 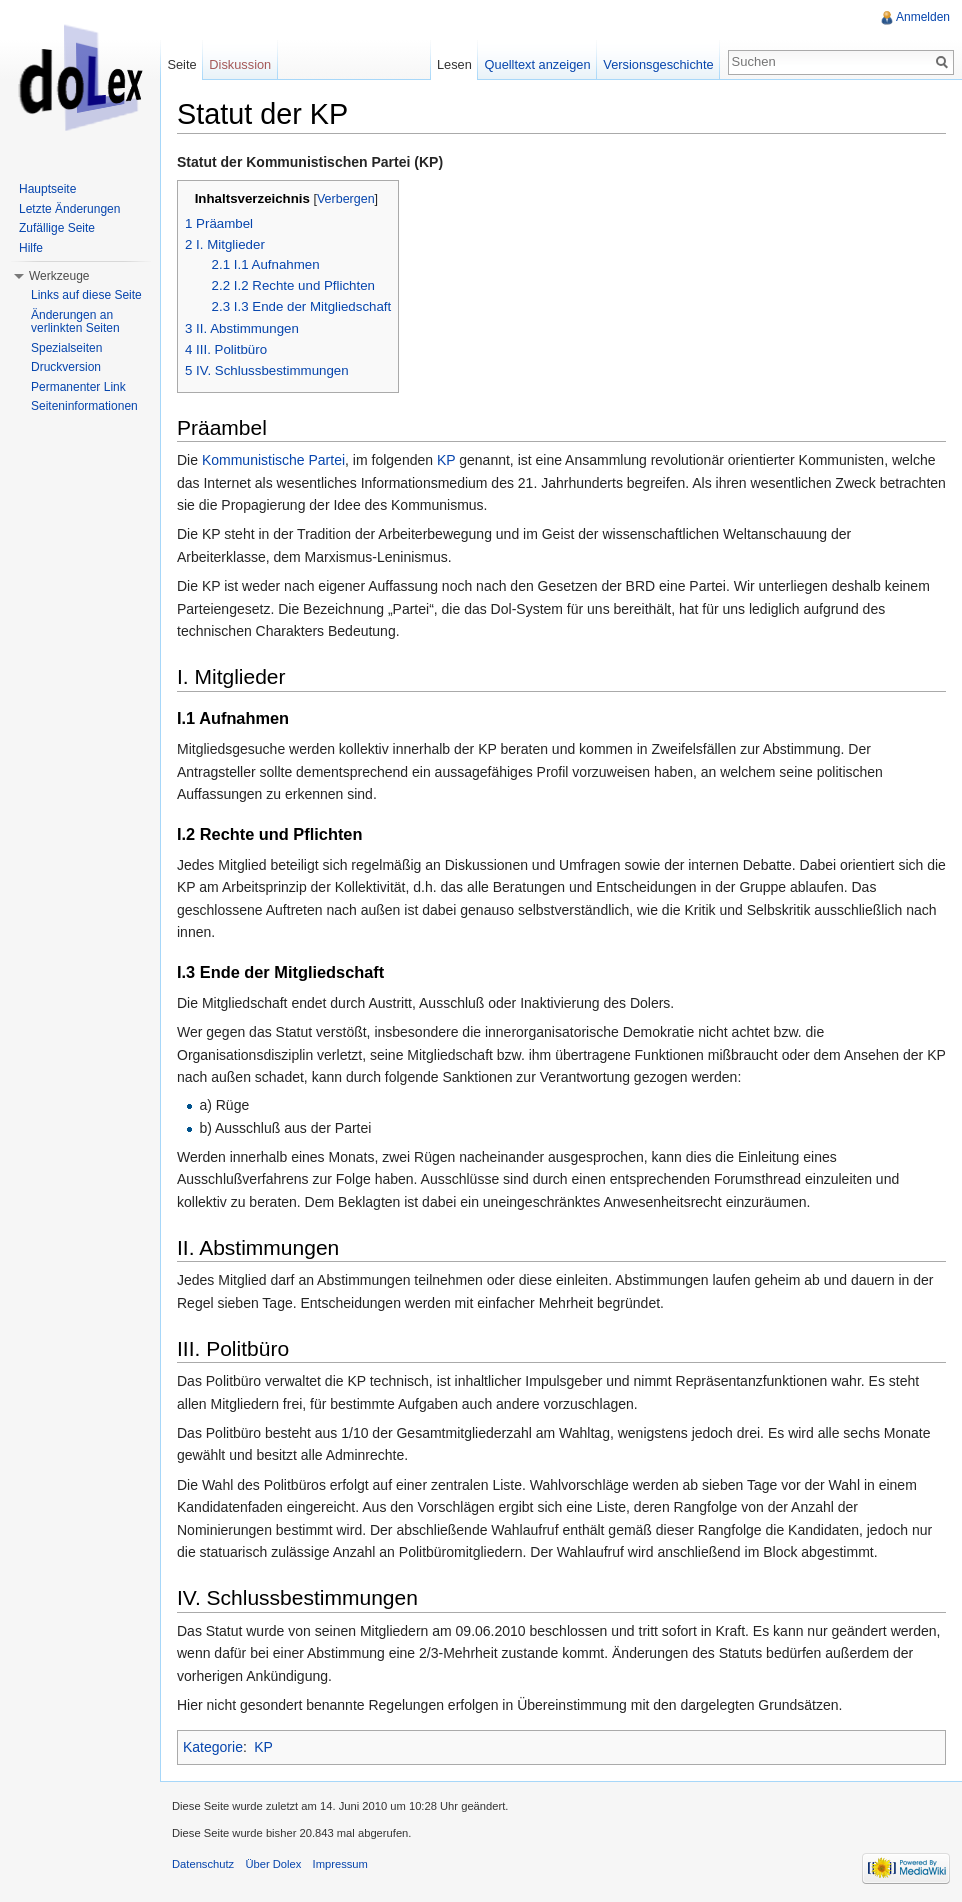 What do you see at coordinates (78, 387) in the screenshot?
I see `Permanenter Link` at bounding box center [78, 387].